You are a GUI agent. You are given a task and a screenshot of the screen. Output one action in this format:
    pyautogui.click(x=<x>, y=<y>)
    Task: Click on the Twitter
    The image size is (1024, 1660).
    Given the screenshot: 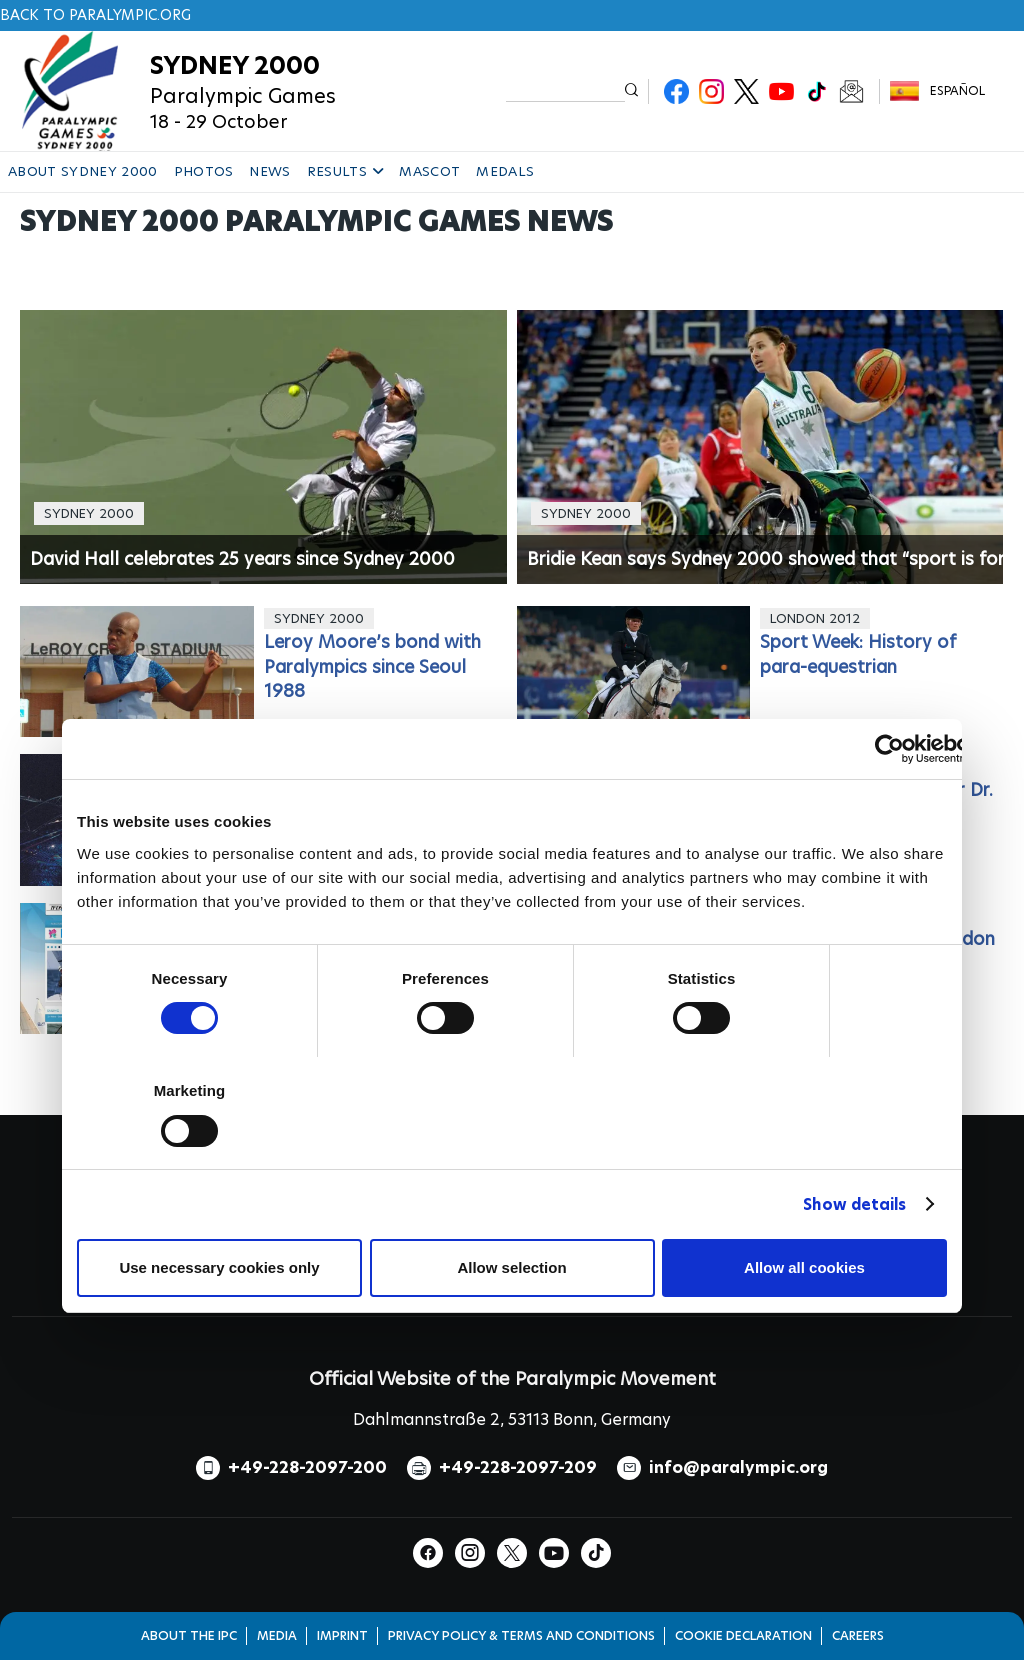 What is the action you would take?
    pyautogui.click(x=746, y=91)
    